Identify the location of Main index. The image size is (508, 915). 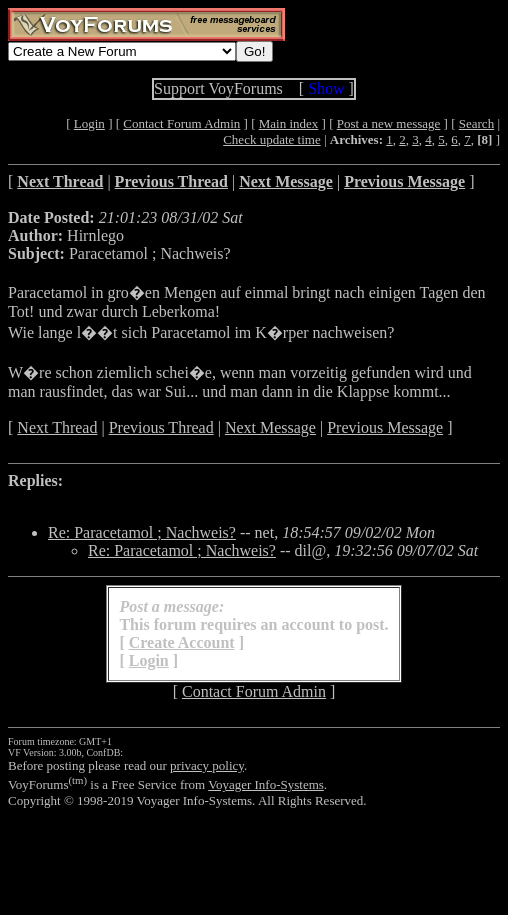
(289, 123).